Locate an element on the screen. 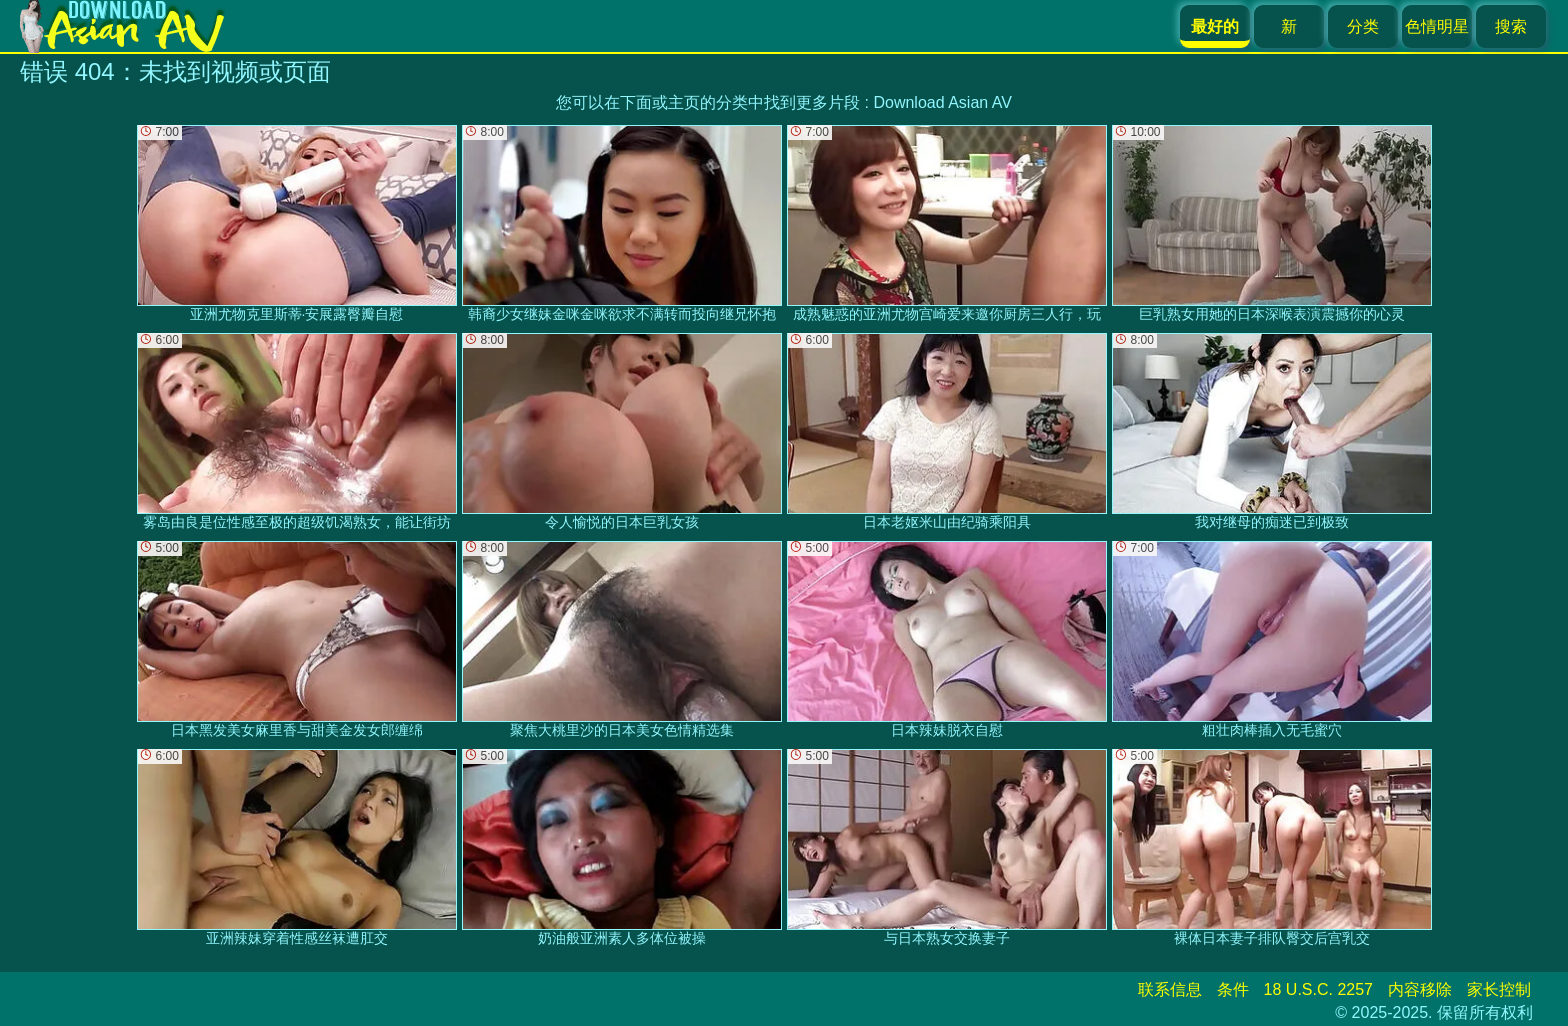  Download Asian AV is located at coordinates (942, 102).